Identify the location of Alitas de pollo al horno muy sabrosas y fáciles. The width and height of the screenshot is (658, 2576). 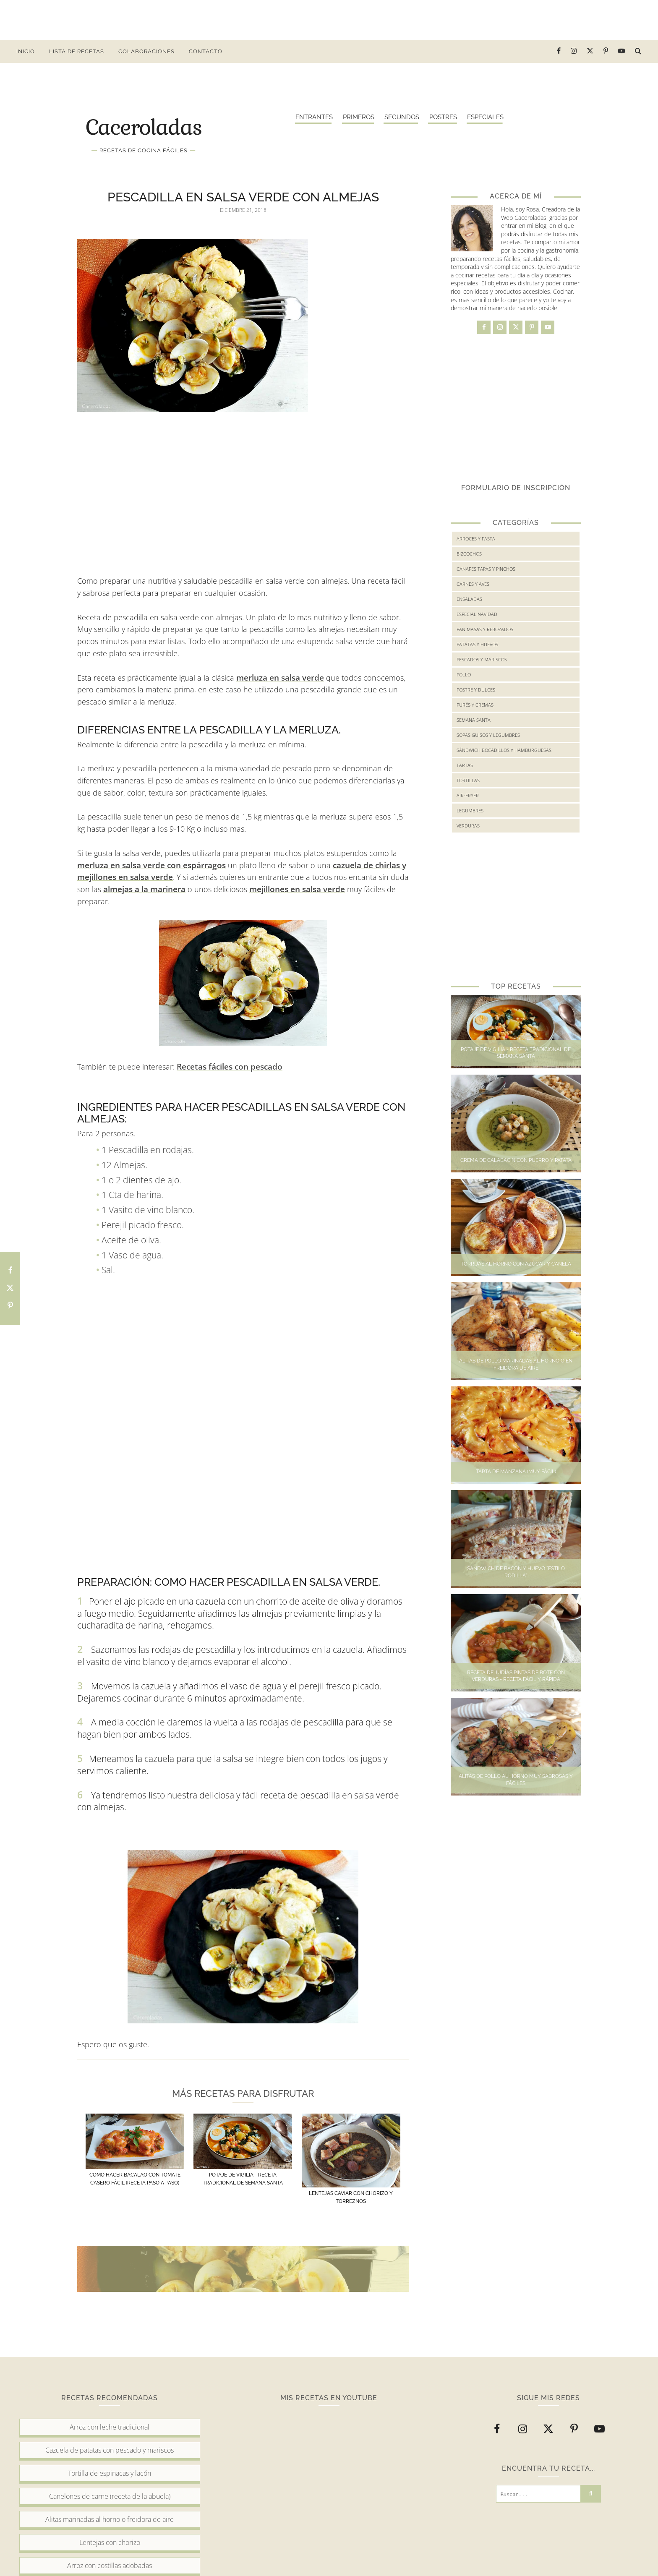
(516, 1779).